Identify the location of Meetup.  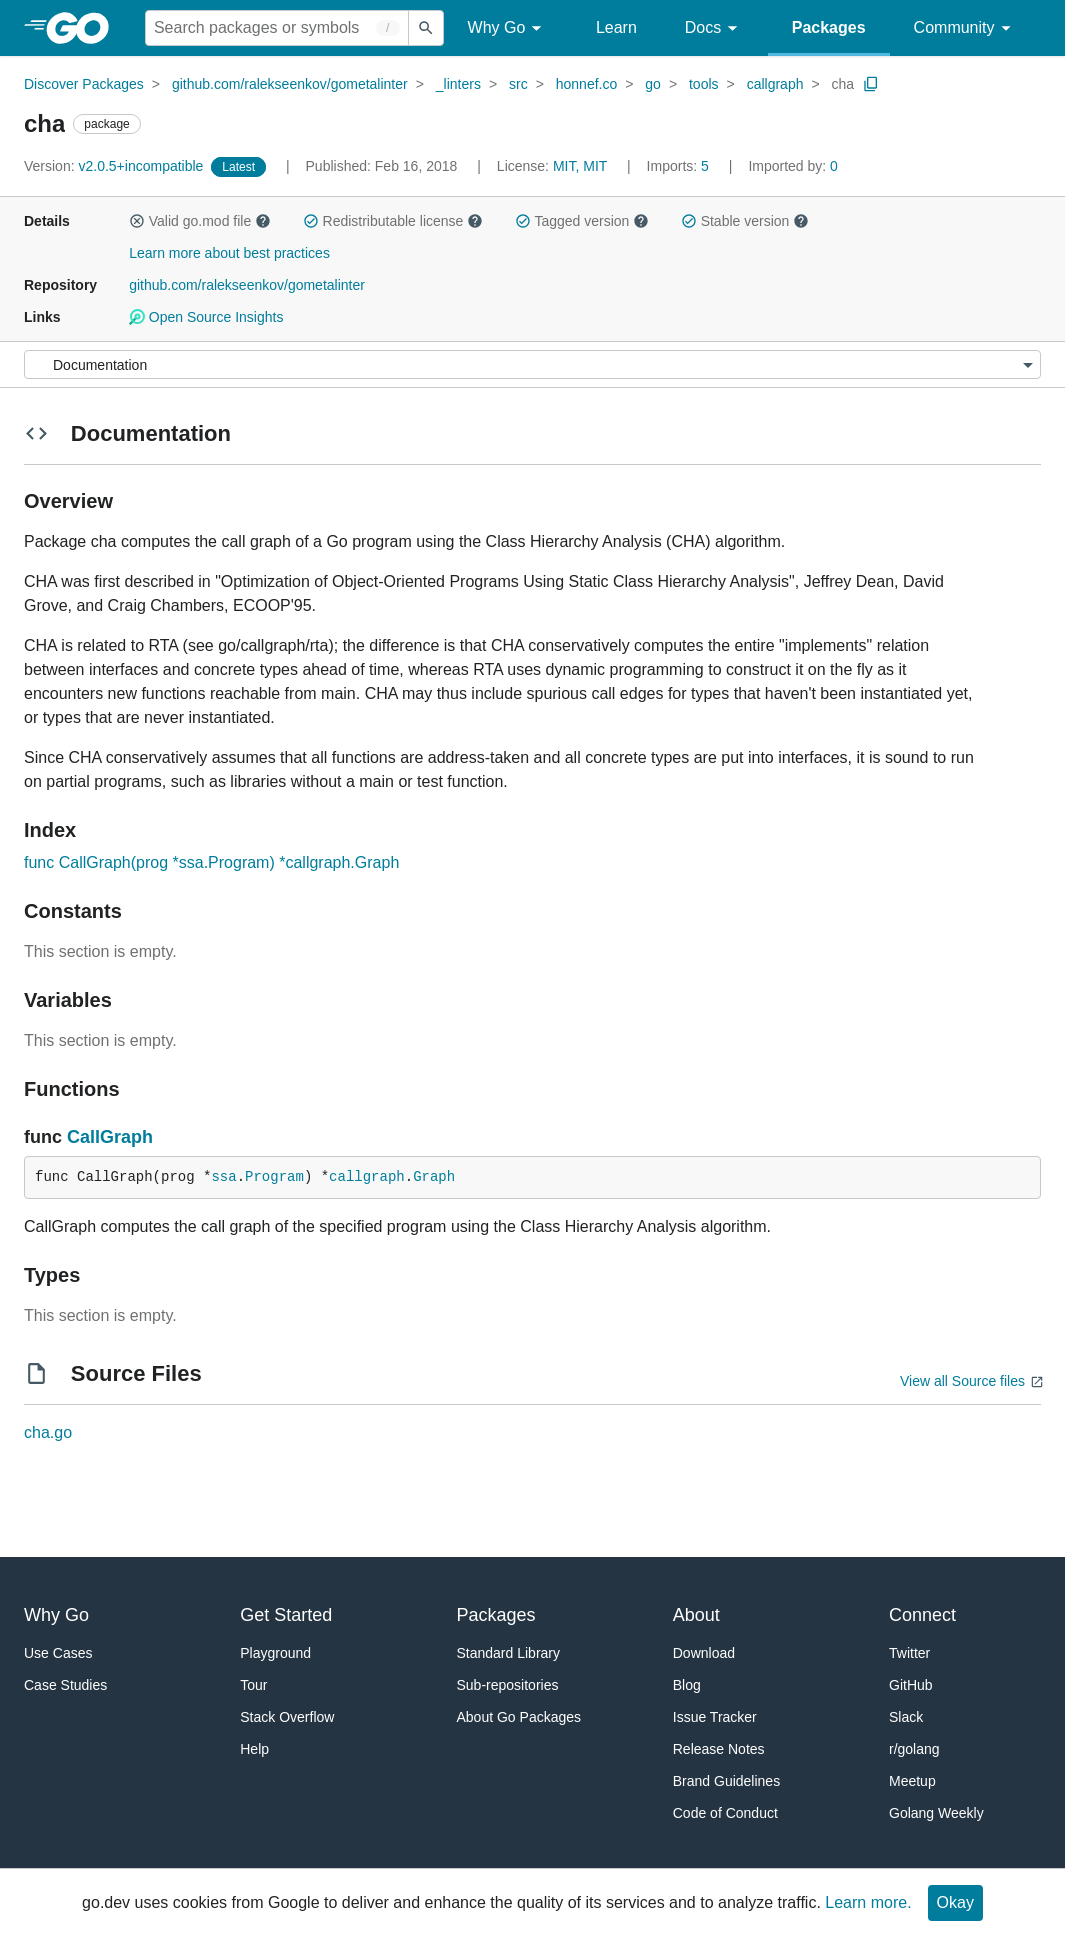
(912, 1781).